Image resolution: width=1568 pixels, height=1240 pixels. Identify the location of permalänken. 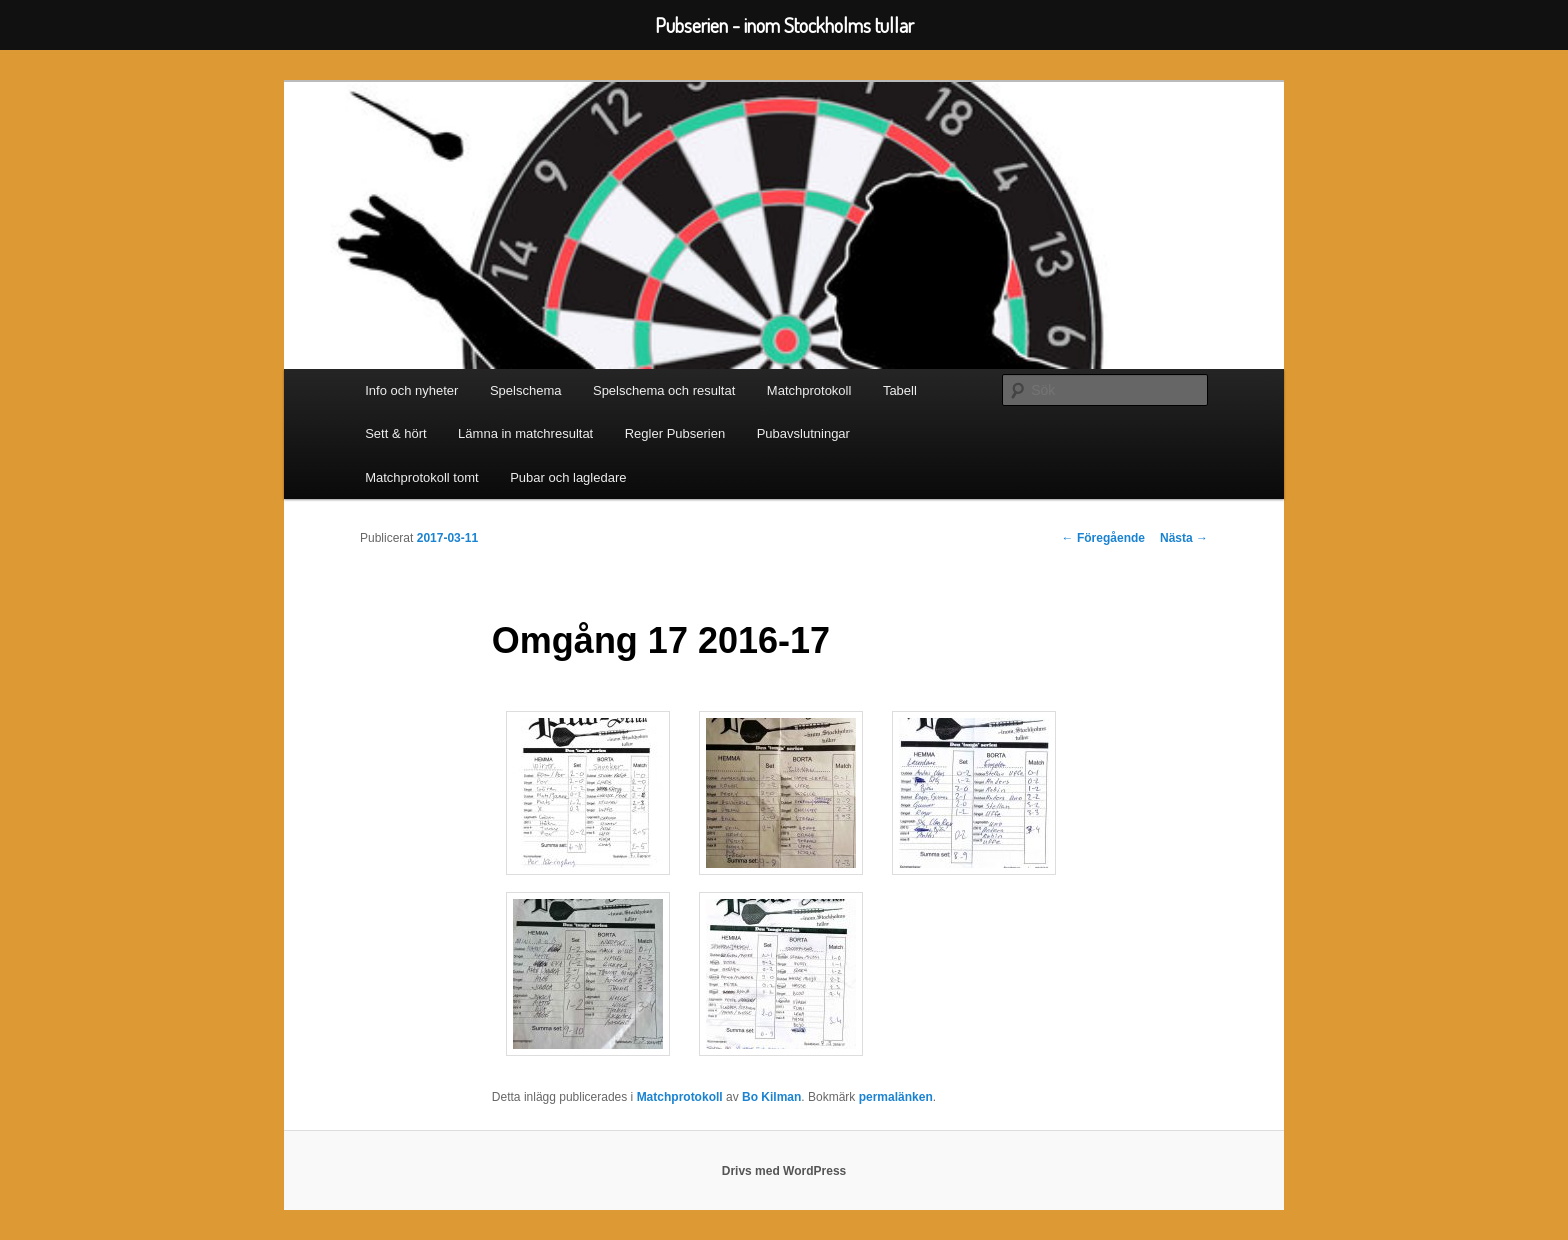
(896, 1097).